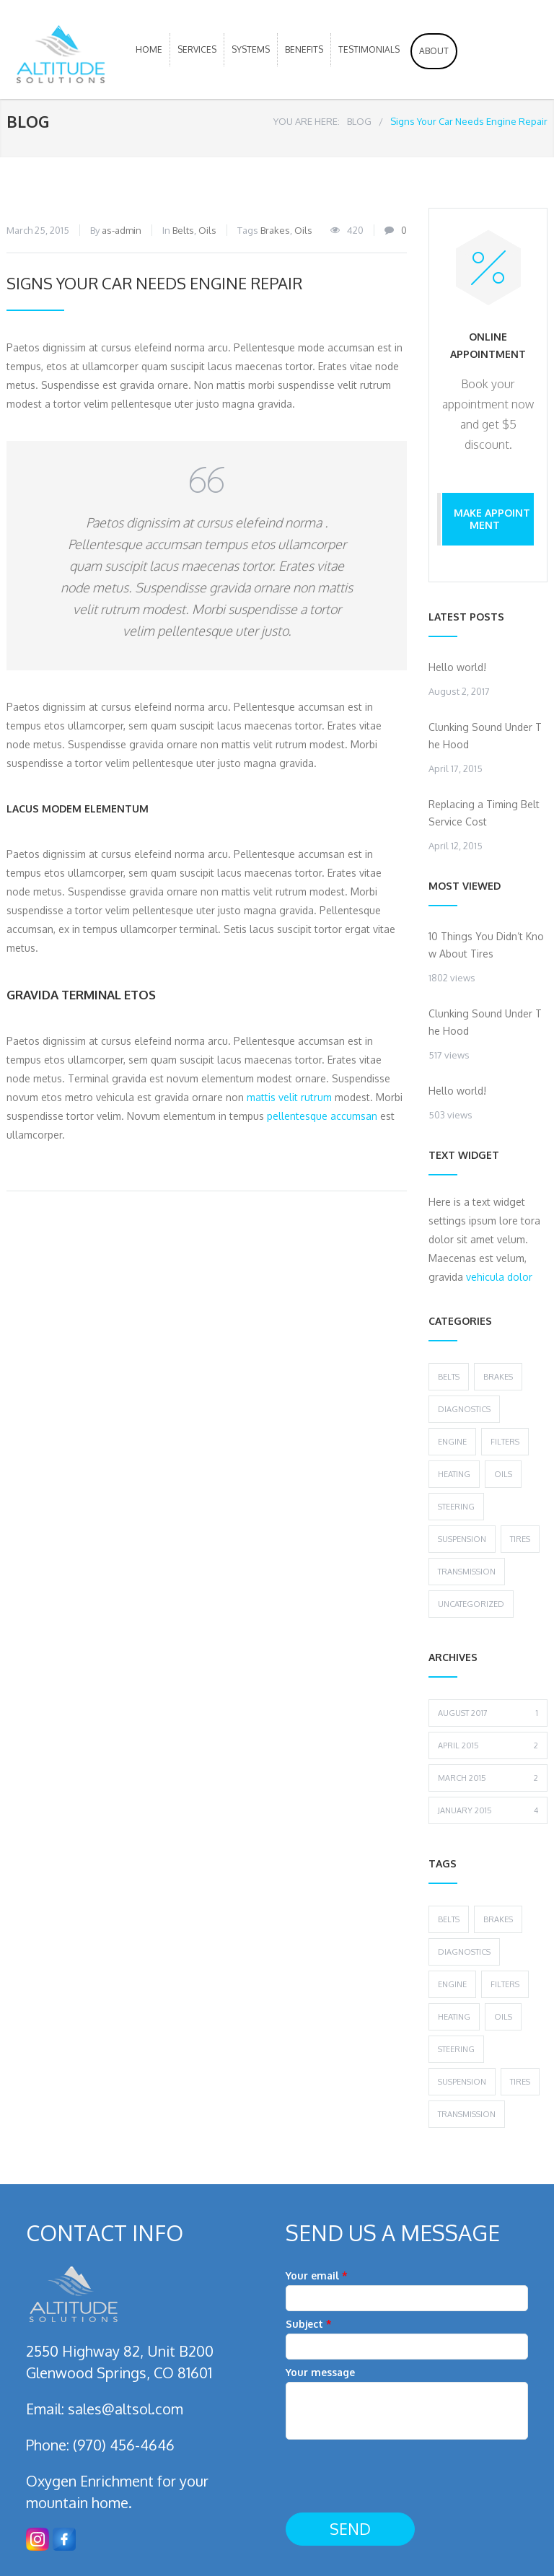 This screenshot has height=2576, width=554. What do you see at coordinates (154, 283) in the screenshot?
I see `Signs Your Car Needs Engine Repair` at bounding box center [154, 283].